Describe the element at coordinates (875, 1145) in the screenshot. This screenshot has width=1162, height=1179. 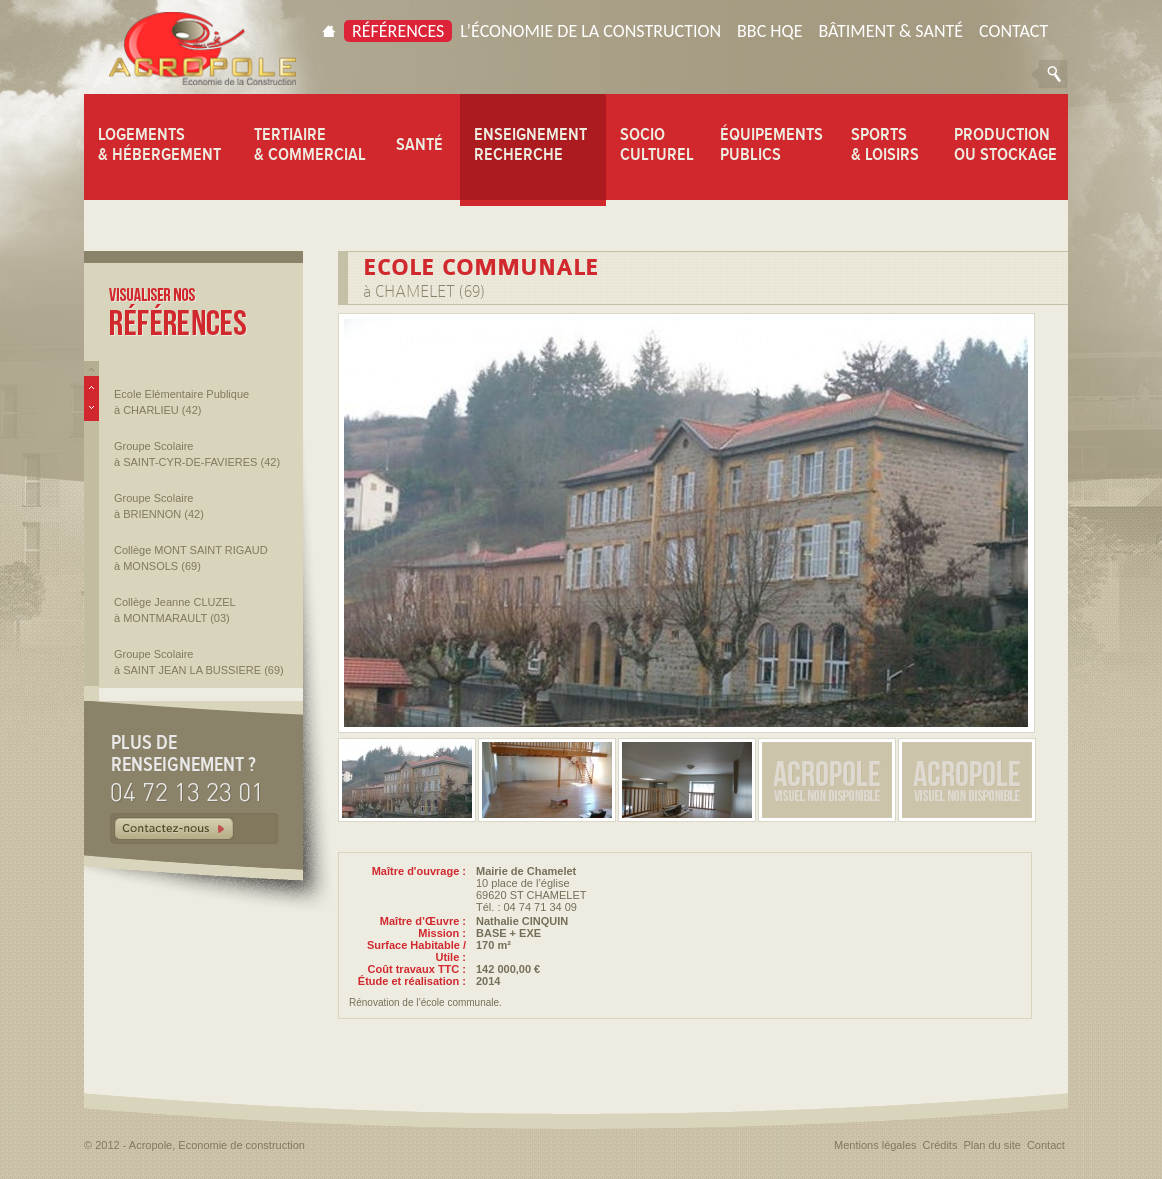
I see `Mentions légales` at that location.